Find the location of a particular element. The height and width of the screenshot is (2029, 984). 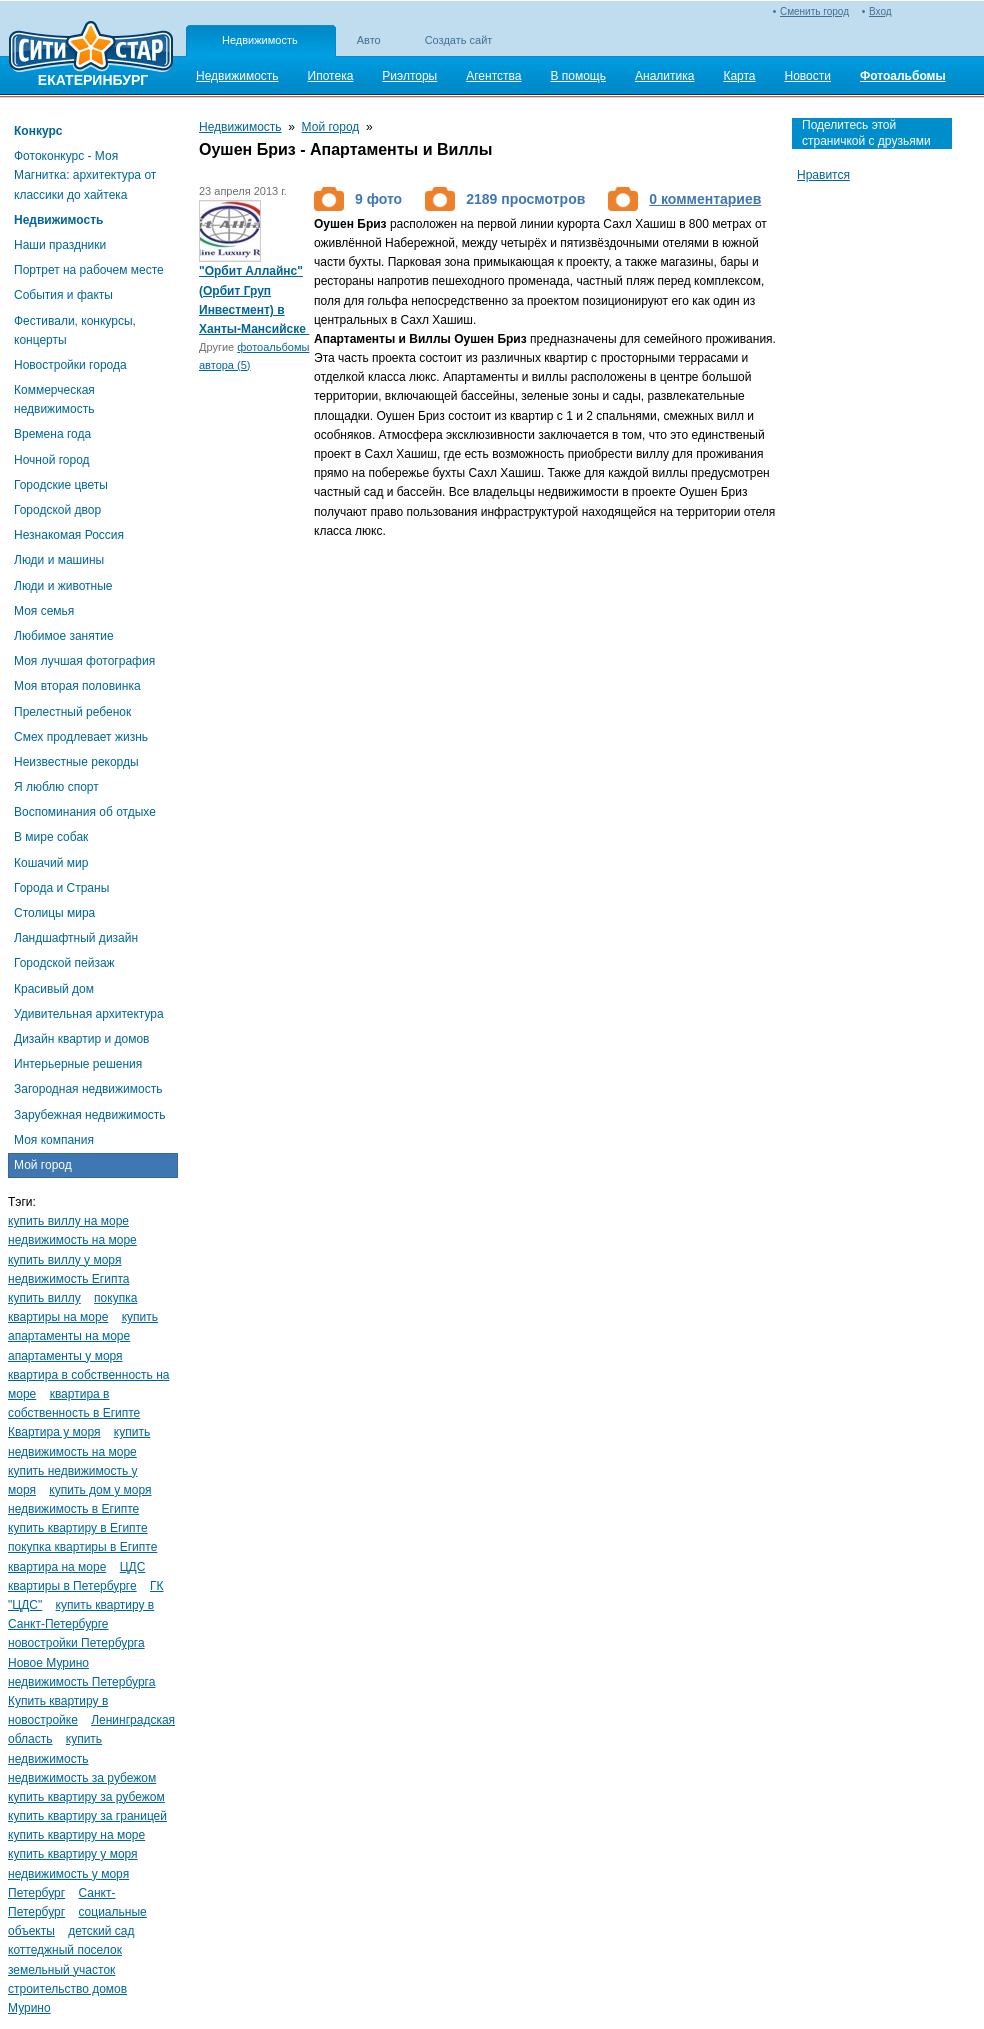

купить квартиру в Египте is located at coordinates (78, 1528).